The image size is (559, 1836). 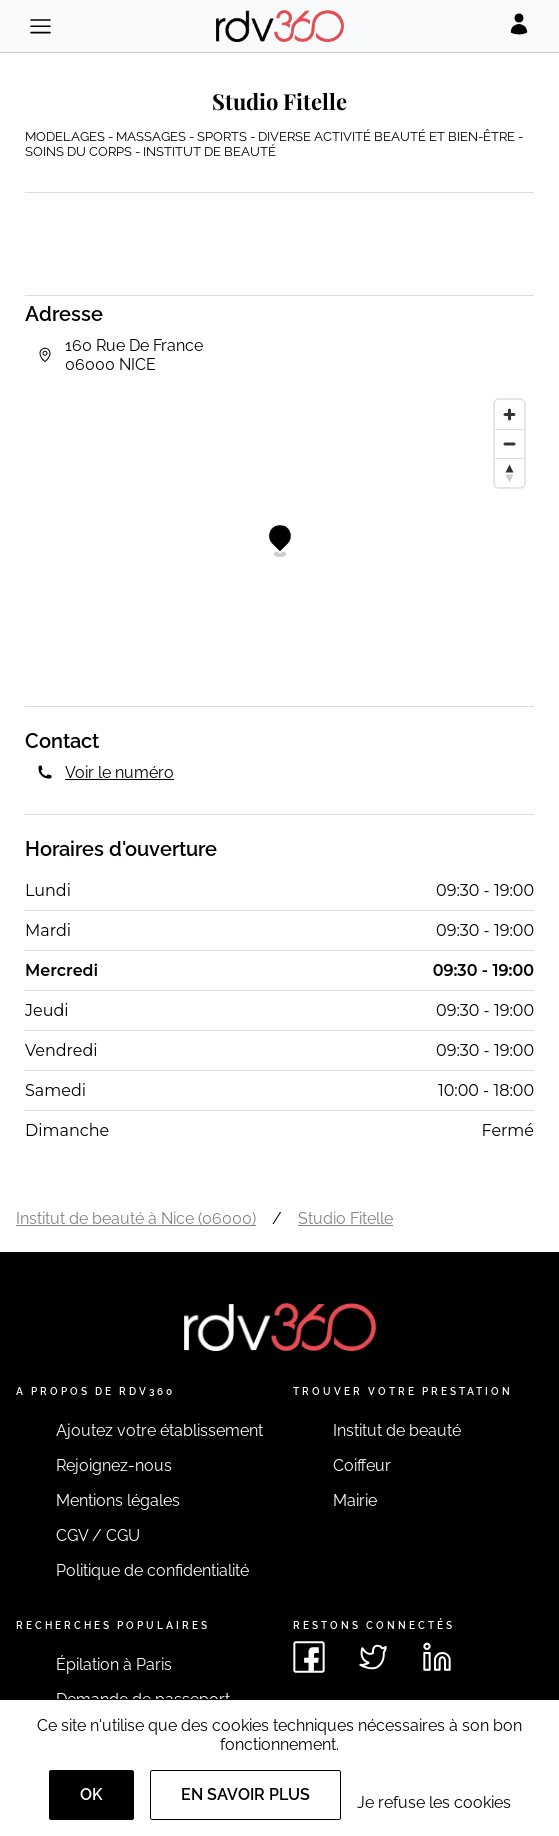 What do you see at coordinates (118, 1500) in the screenshot?
I see `Mentions légales` at bounding box center [118, 1500].